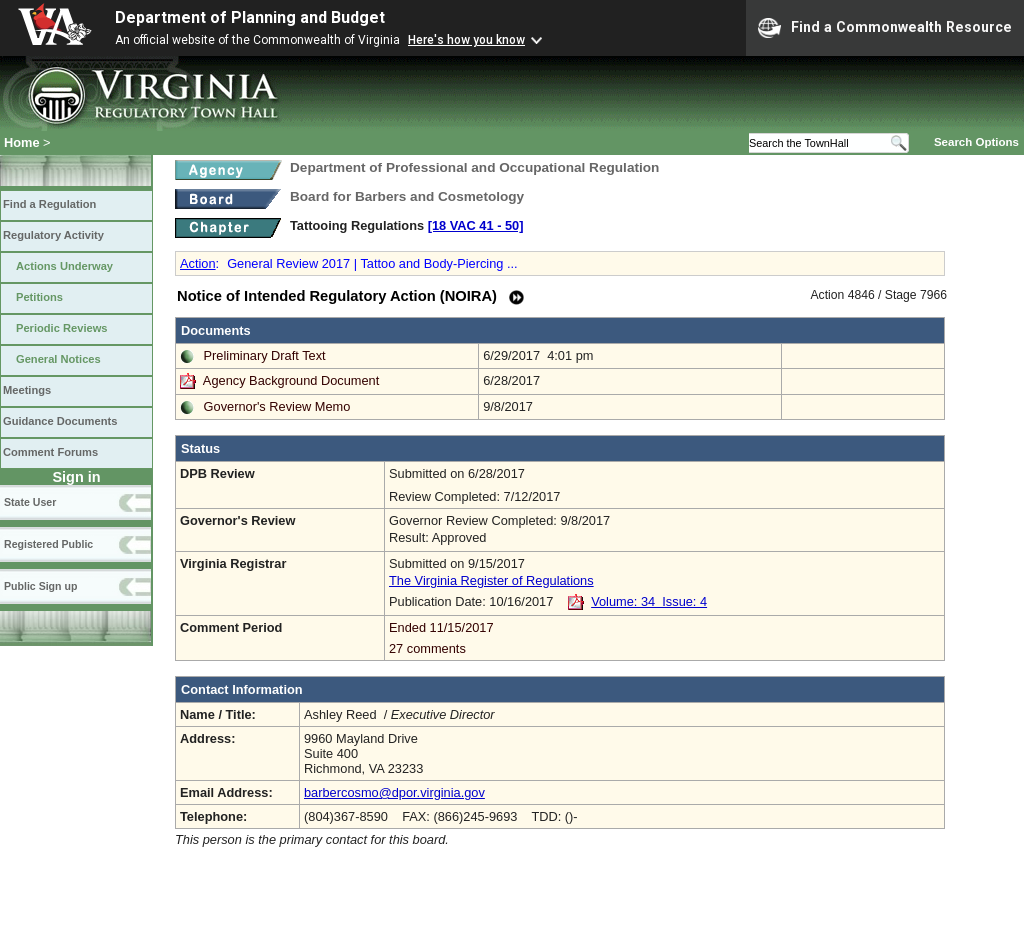 The image size is (1024, 927). I want to click on Department of Planning and Budget, so click(250, 17).